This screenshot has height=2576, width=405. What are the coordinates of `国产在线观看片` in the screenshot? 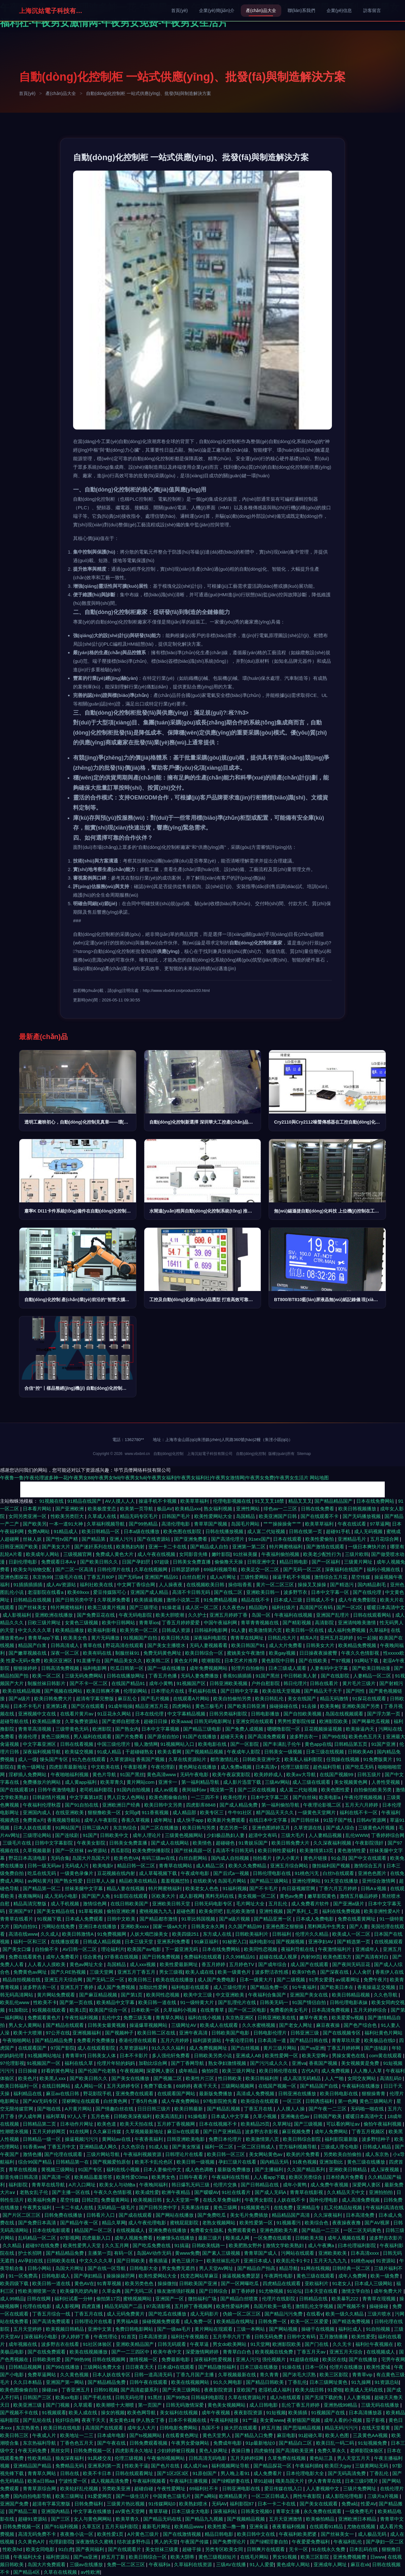 It's located at (125, 2549).